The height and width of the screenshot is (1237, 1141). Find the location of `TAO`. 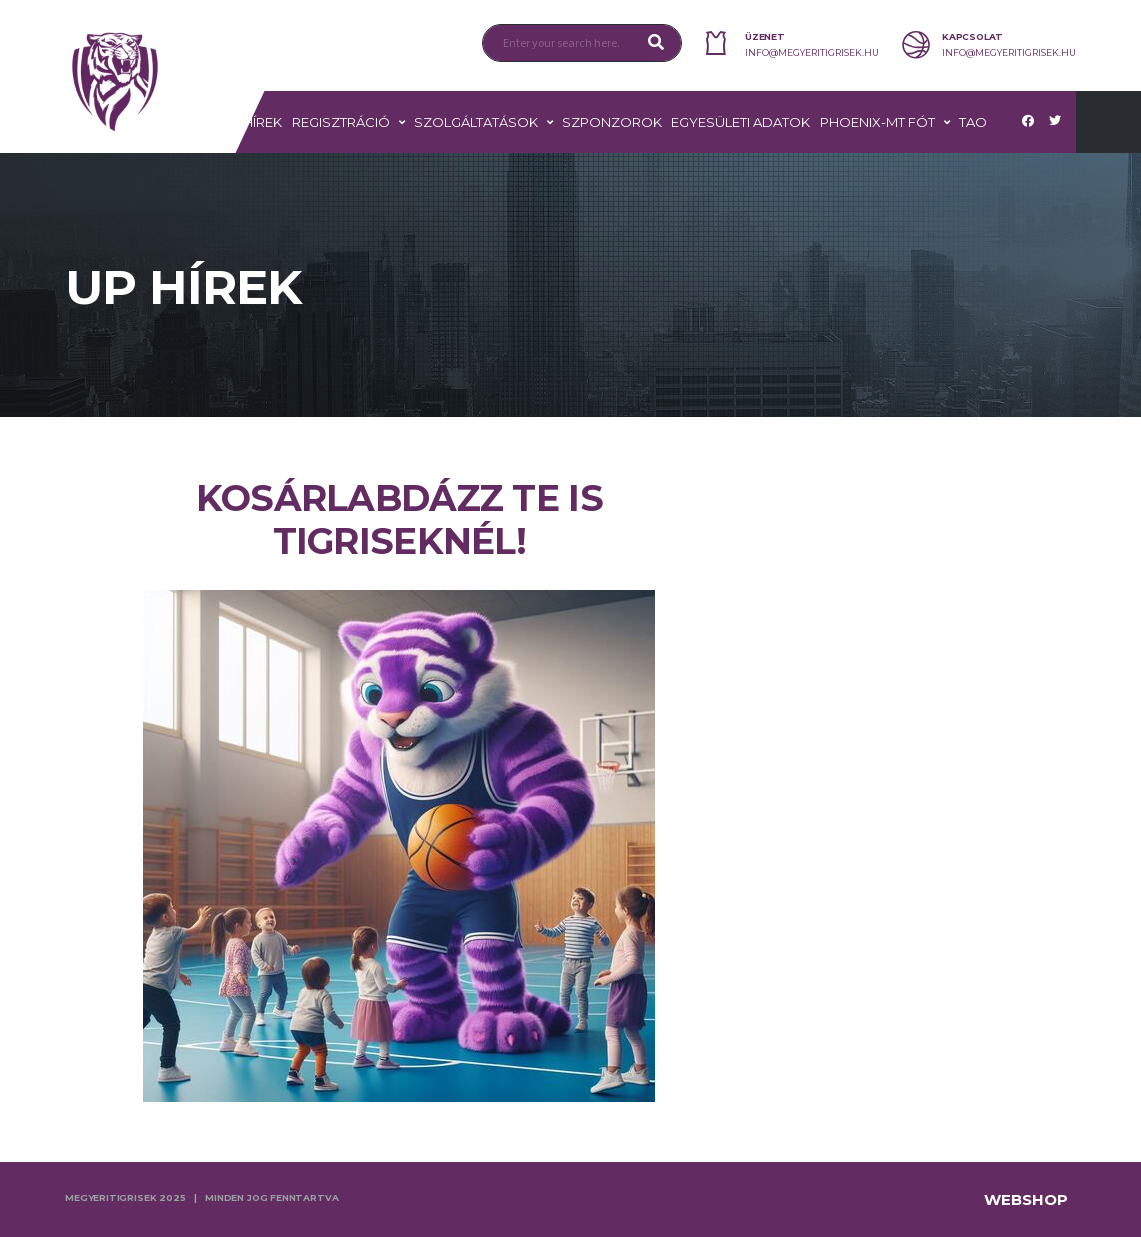

TAO is located at coordinates (973, 122).